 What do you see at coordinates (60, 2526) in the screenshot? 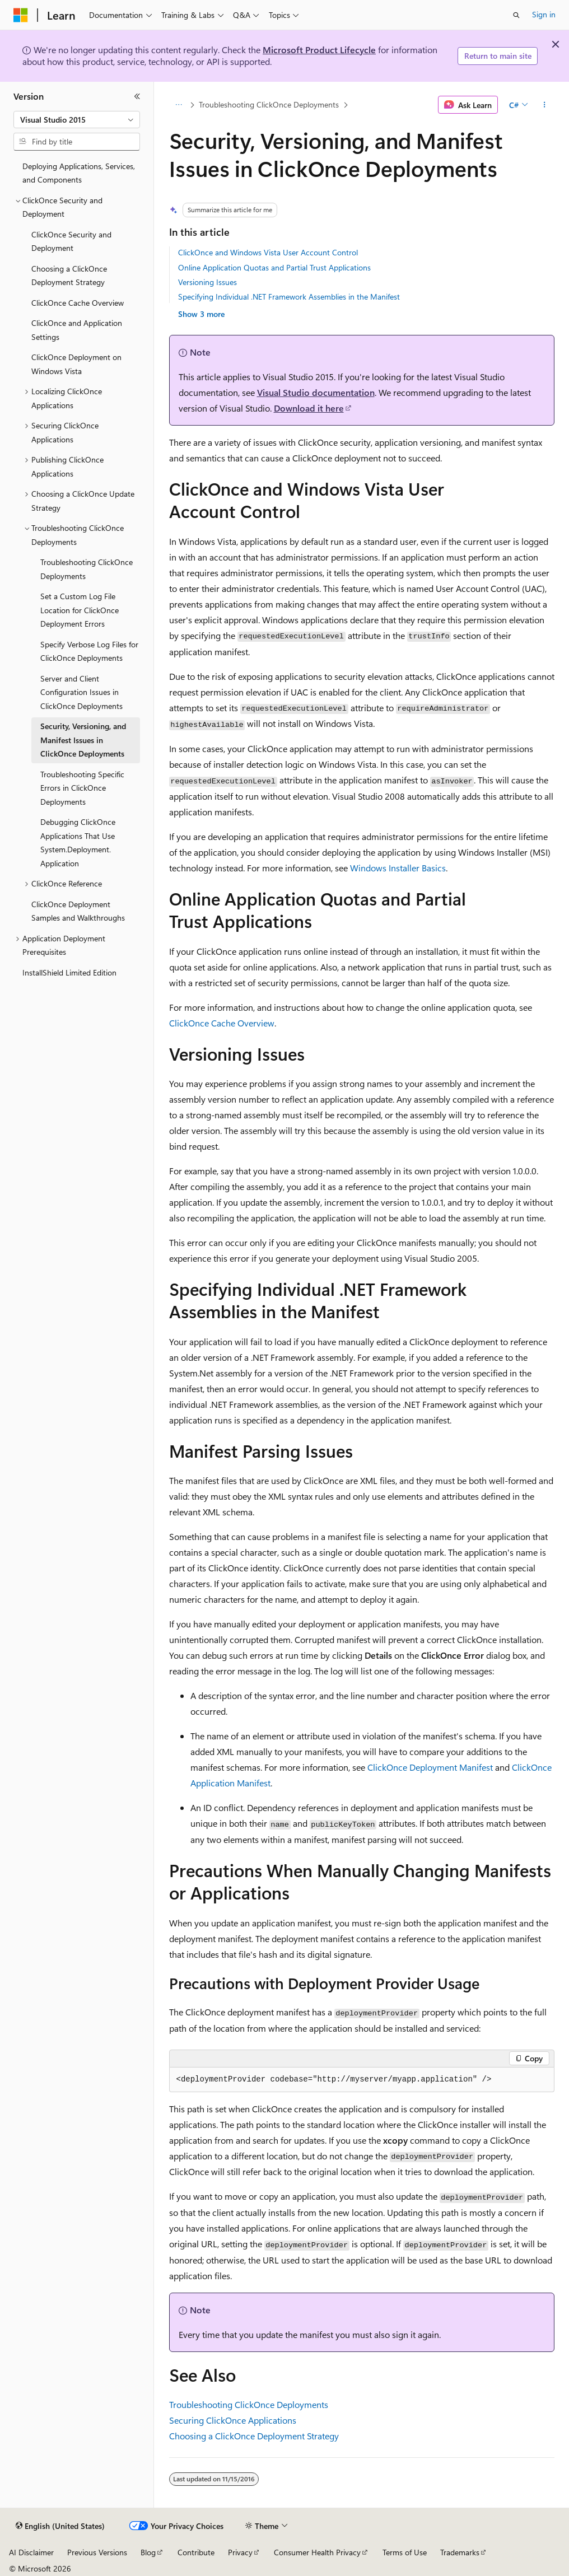
I see `[Content language selector. Currently set to English (United States).]` at bounding box center [60, 2526].